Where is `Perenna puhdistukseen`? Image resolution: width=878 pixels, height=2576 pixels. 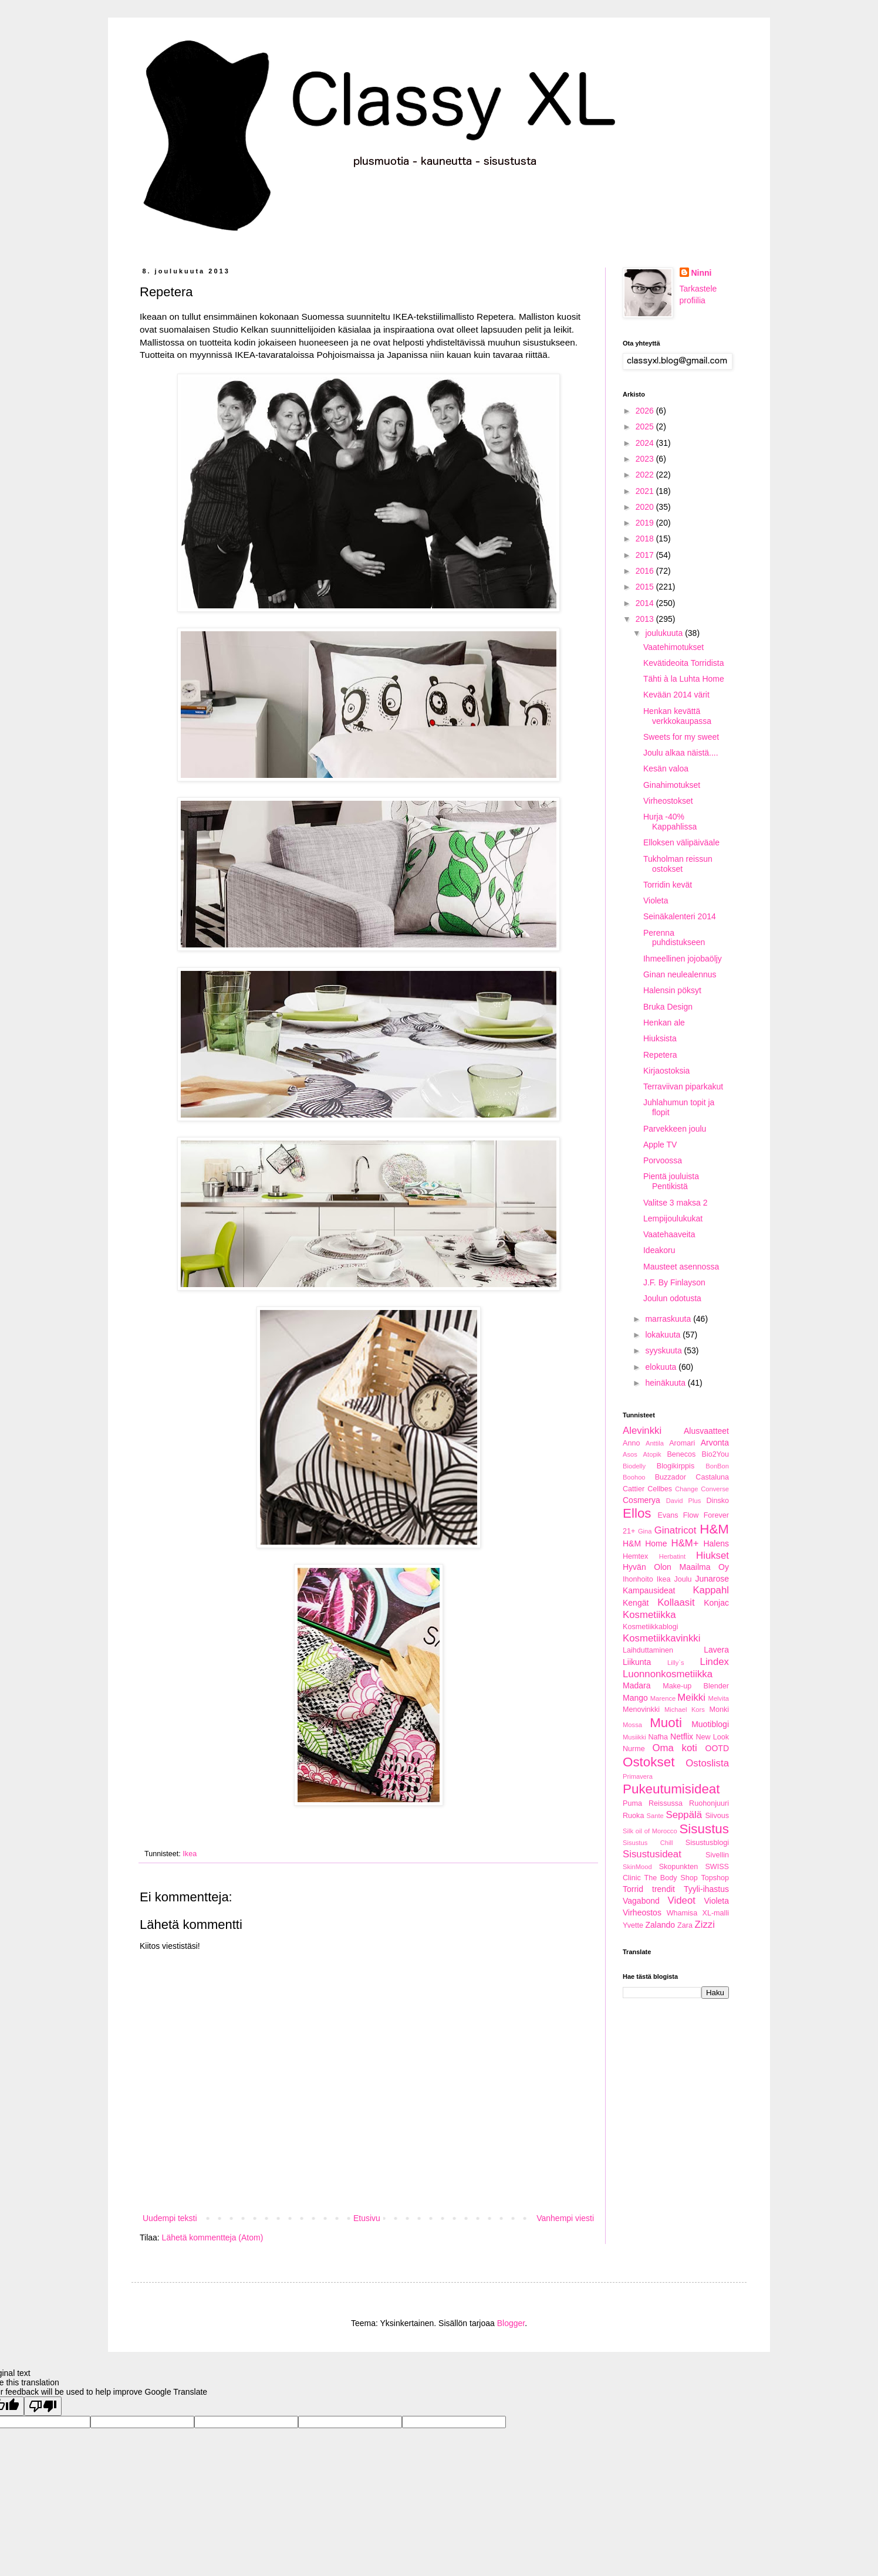 Perenna puhdistukseen is located at coordinates (674, 937).